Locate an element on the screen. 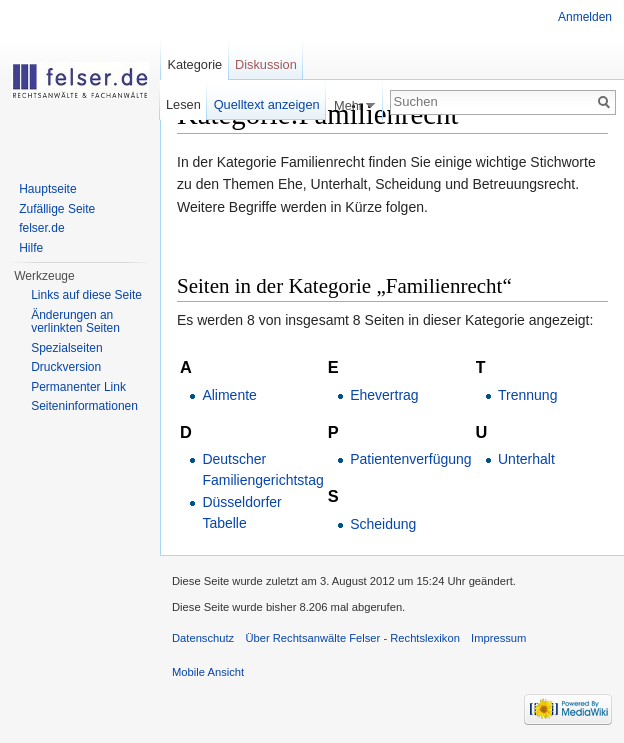 The height and width of the screenshot is (743, 624). Quelltext anzeigen is located at coordinates (267, 104).